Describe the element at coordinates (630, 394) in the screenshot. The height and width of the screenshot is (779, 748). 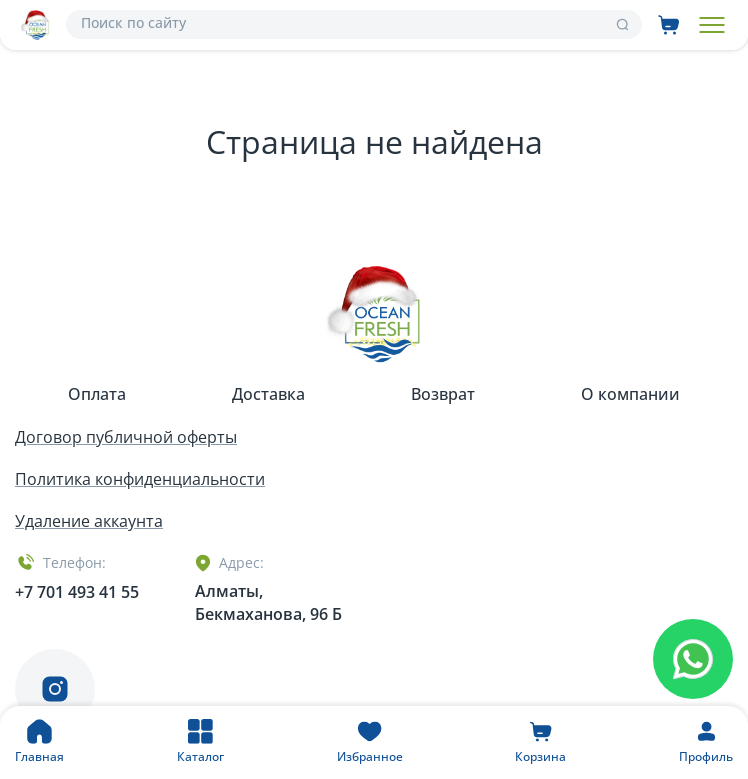
I see `О компании` at that location.